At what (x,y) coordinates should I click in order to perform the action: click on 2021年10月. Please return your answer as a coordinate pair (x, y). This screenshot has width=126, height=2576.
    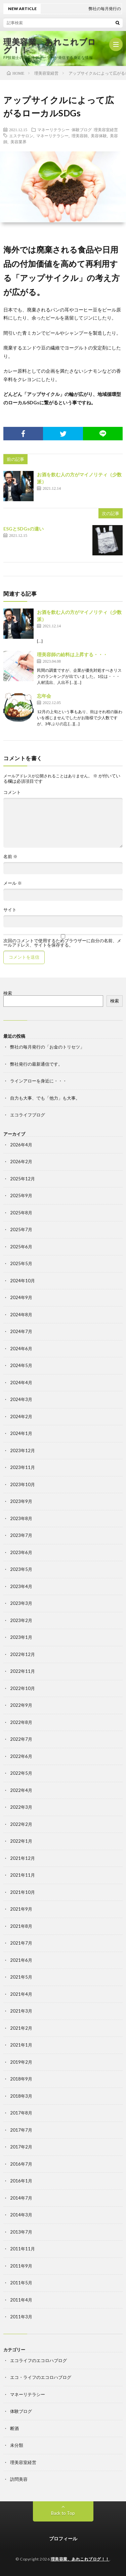
    Looking at the image, I should click on (22, 1892).